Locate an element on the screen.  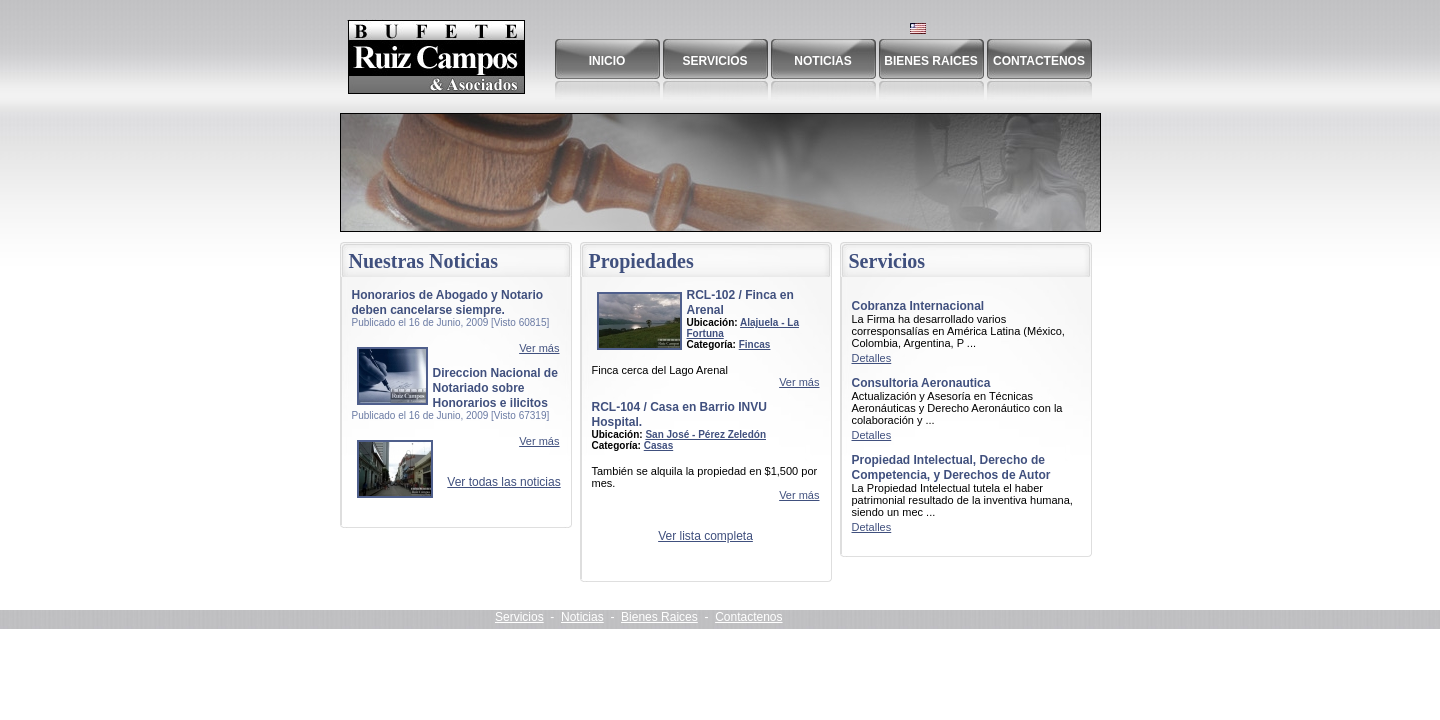
Ver todas las noticias is located at coordinates (503, 482).